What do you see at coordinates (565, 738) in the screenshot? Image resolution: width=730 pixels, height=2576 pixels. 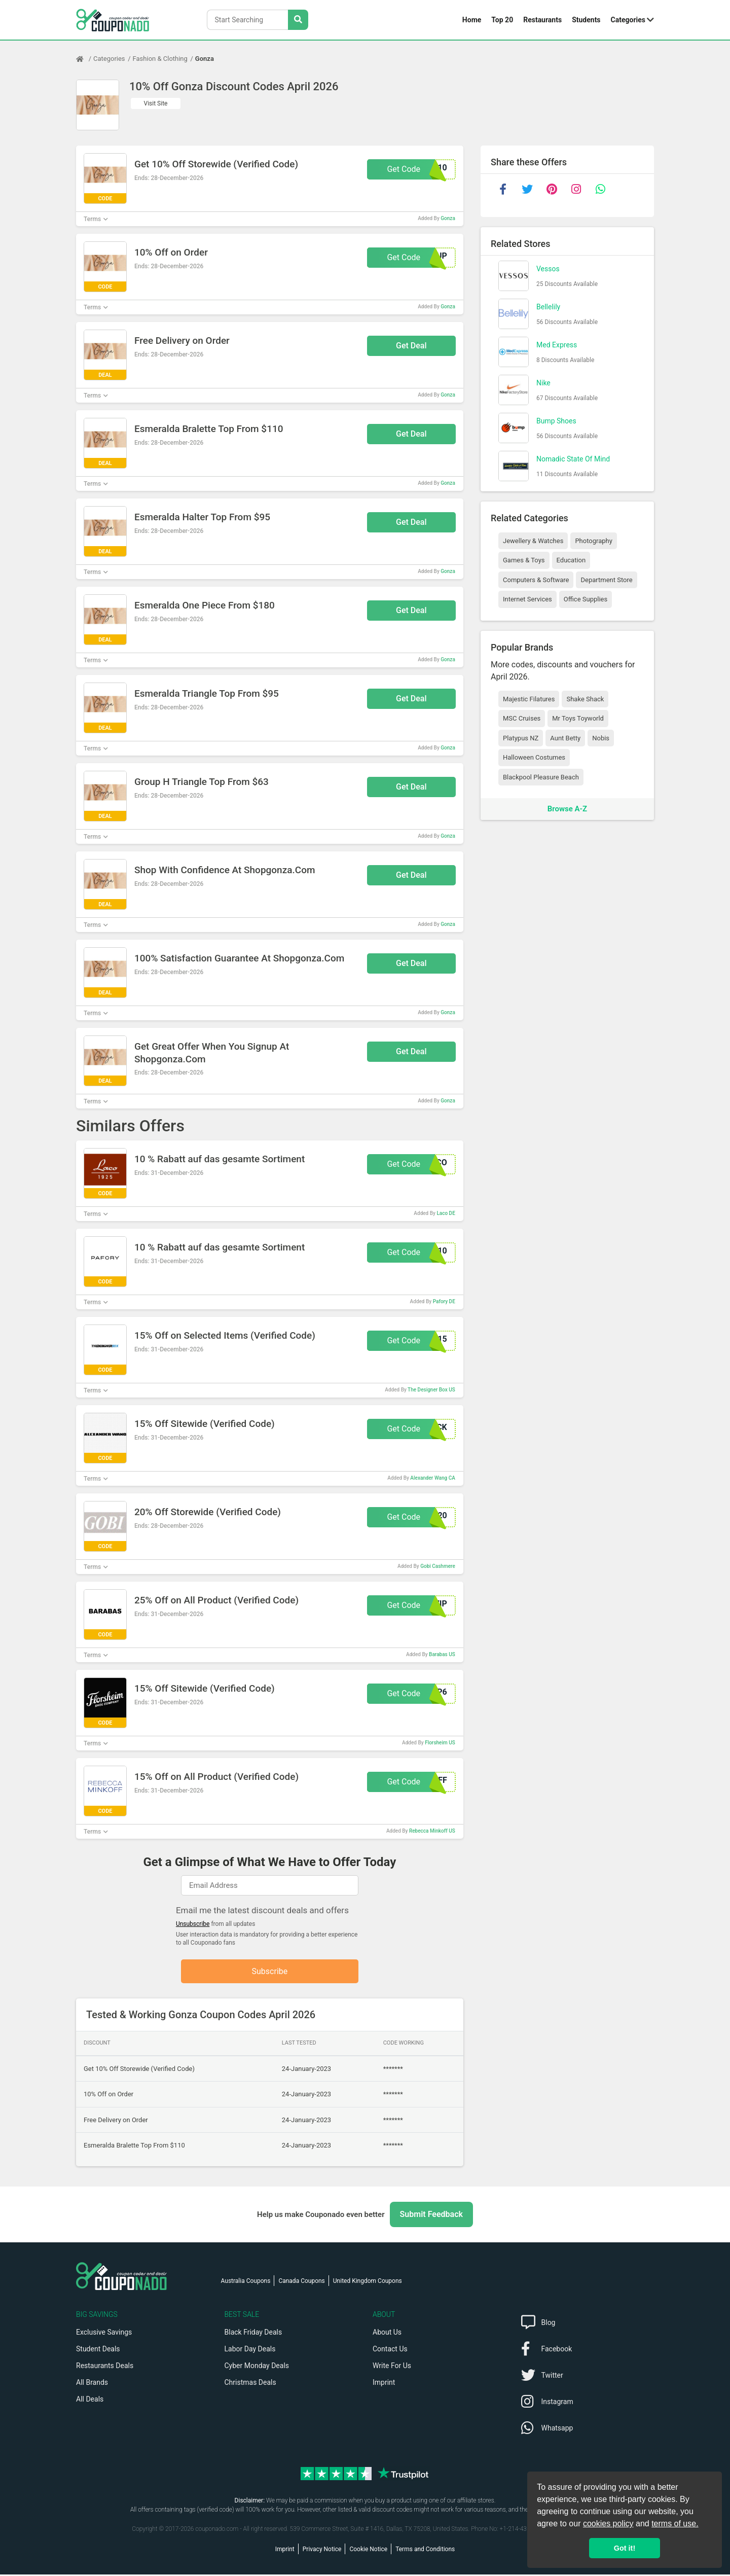 I see `Aunt Betty` at bounding box center [565, 738].